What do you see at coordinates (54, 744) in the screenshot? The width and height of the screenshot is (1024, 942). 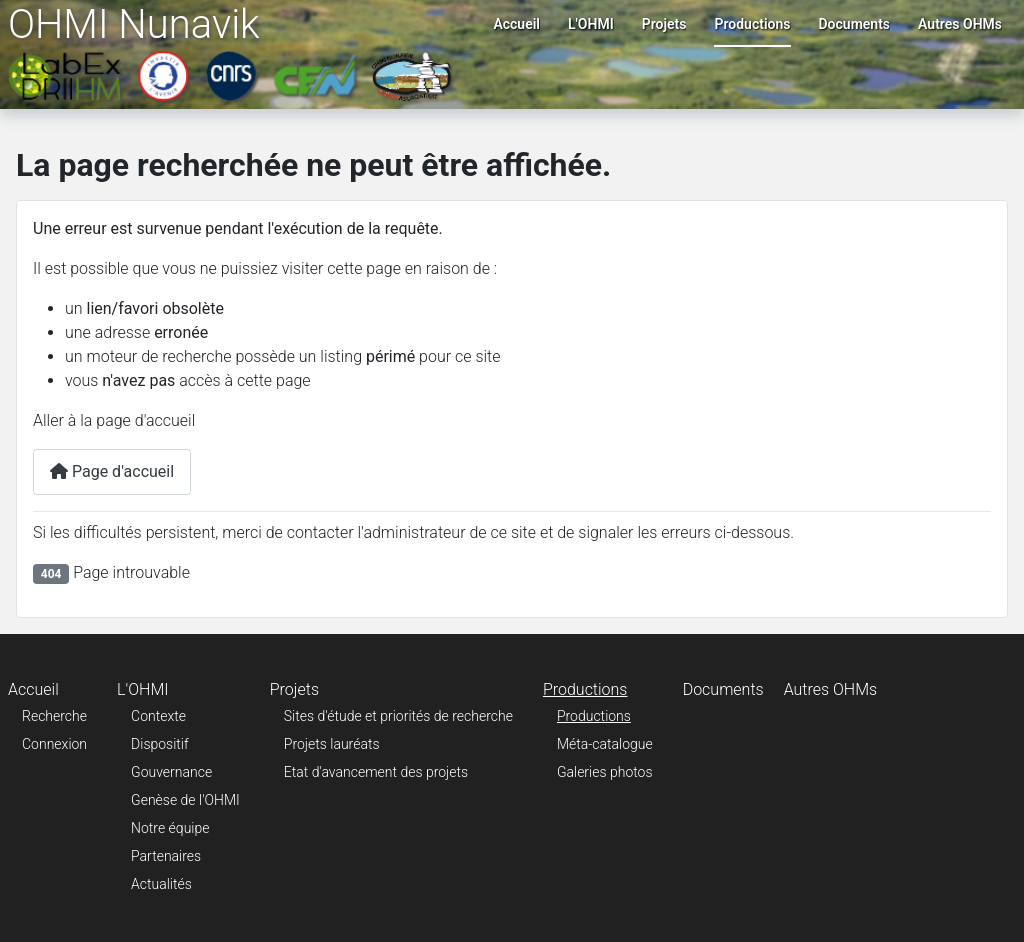 I see `Connexion` at bounding box center [54, 744].